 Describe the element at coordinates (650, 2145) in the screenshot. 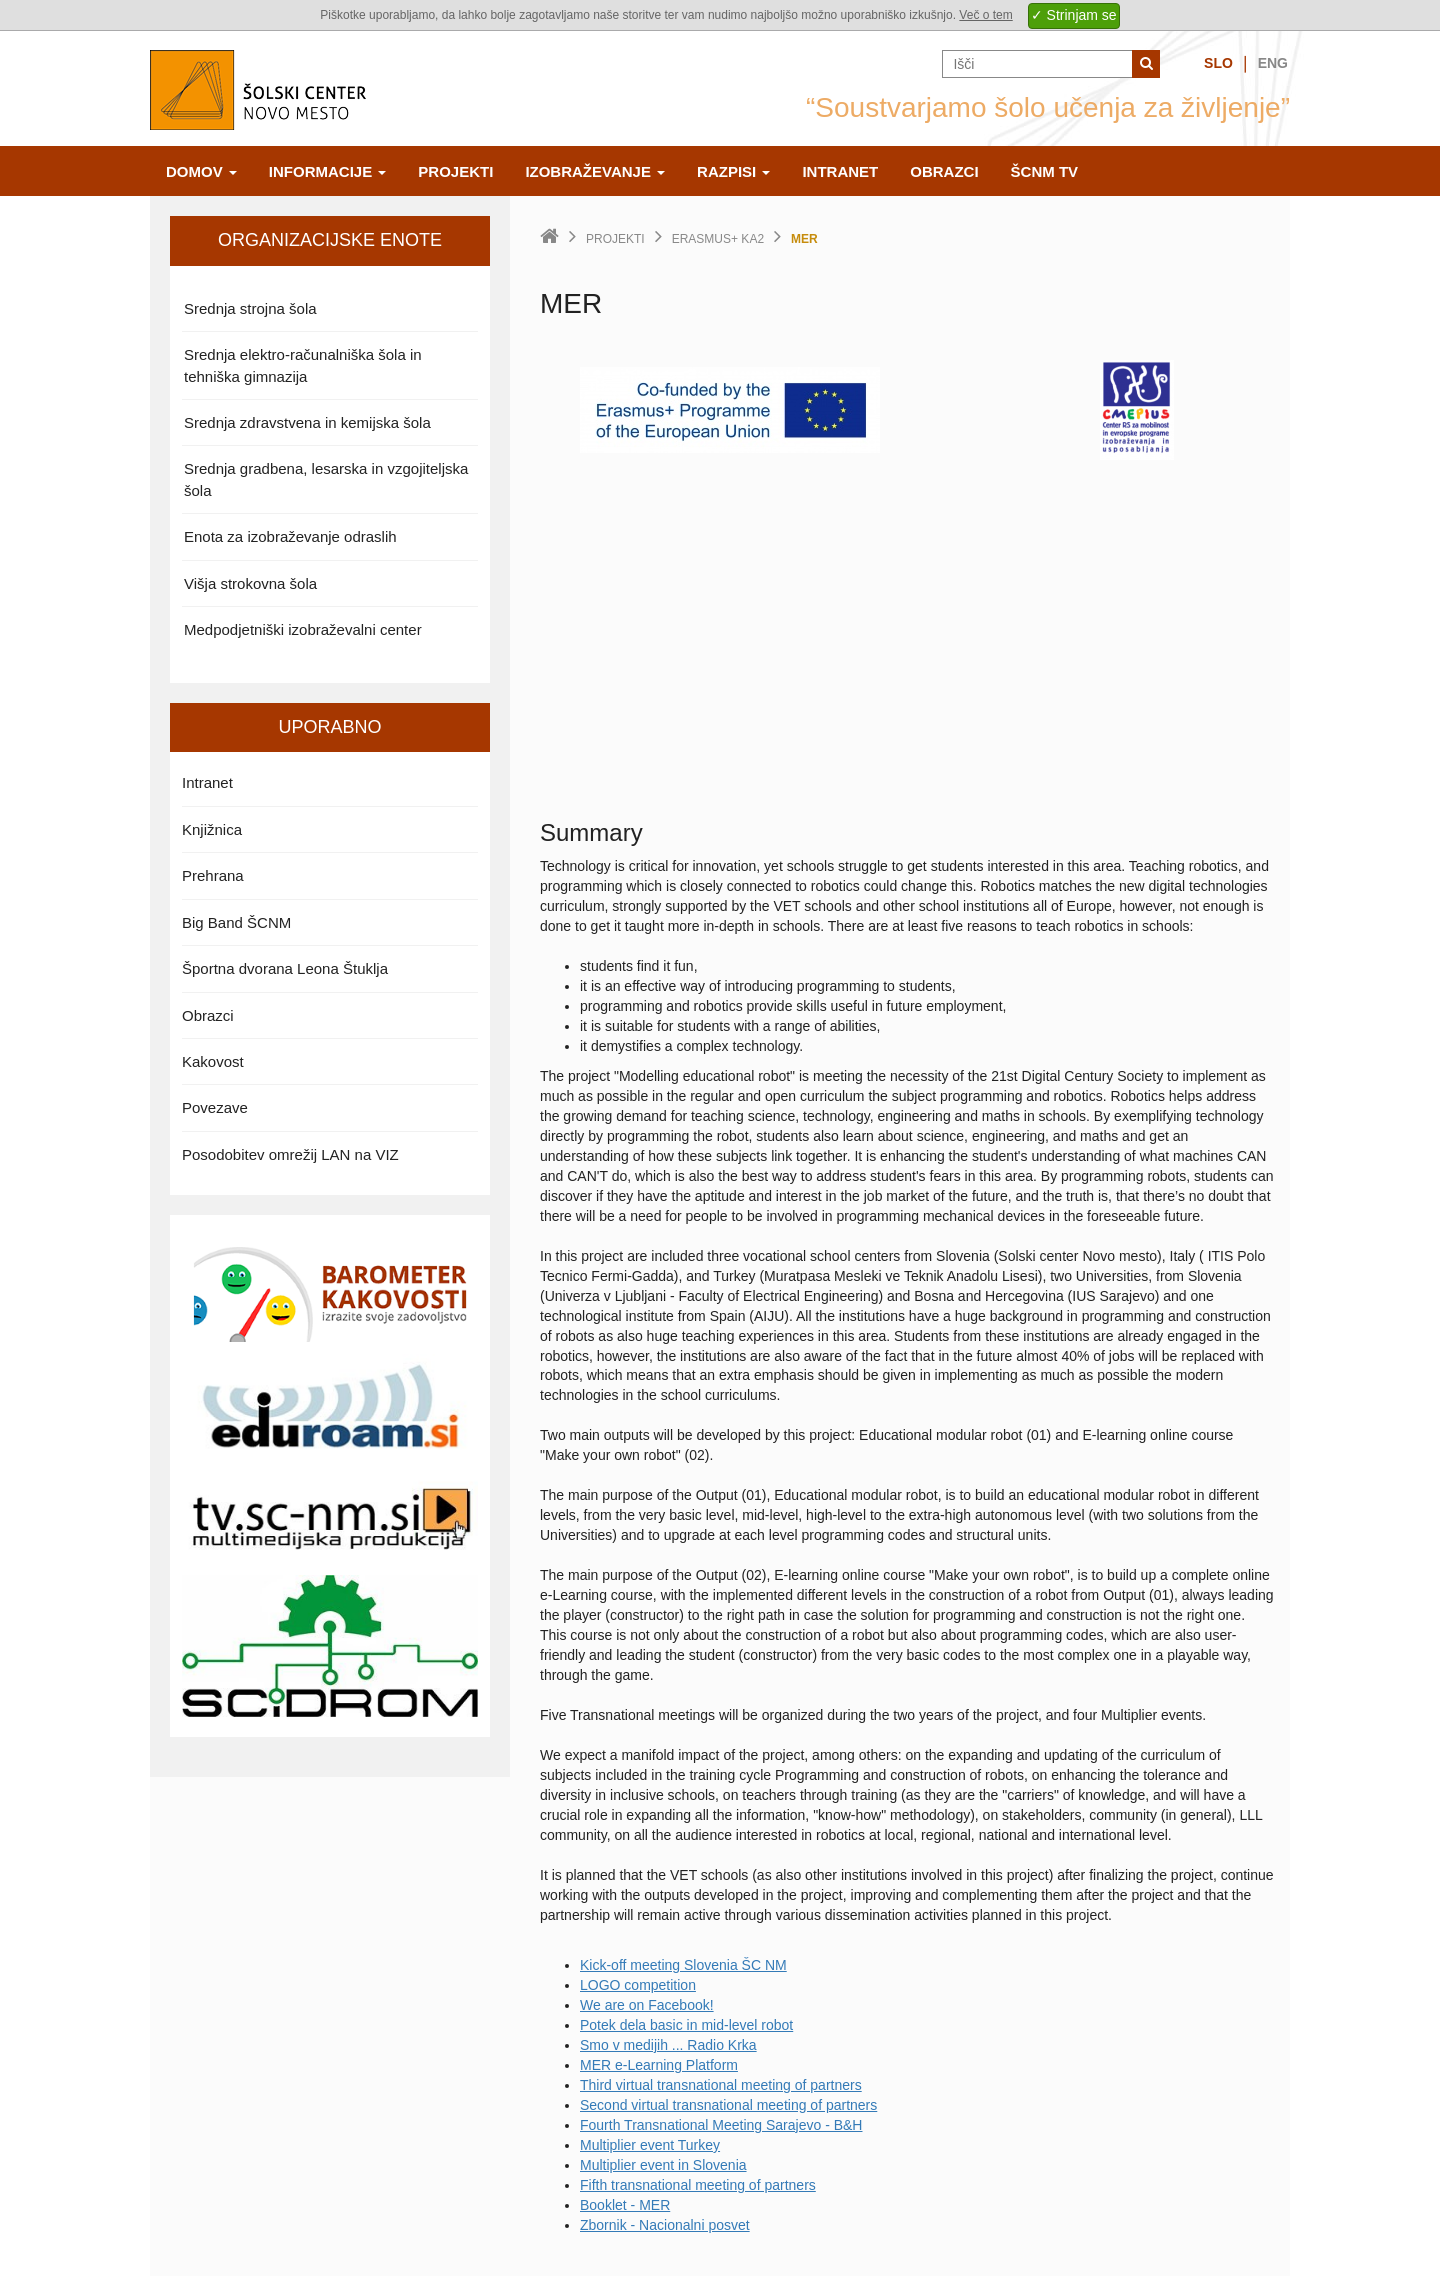

I see `Multiplier event Turkey` at that location.